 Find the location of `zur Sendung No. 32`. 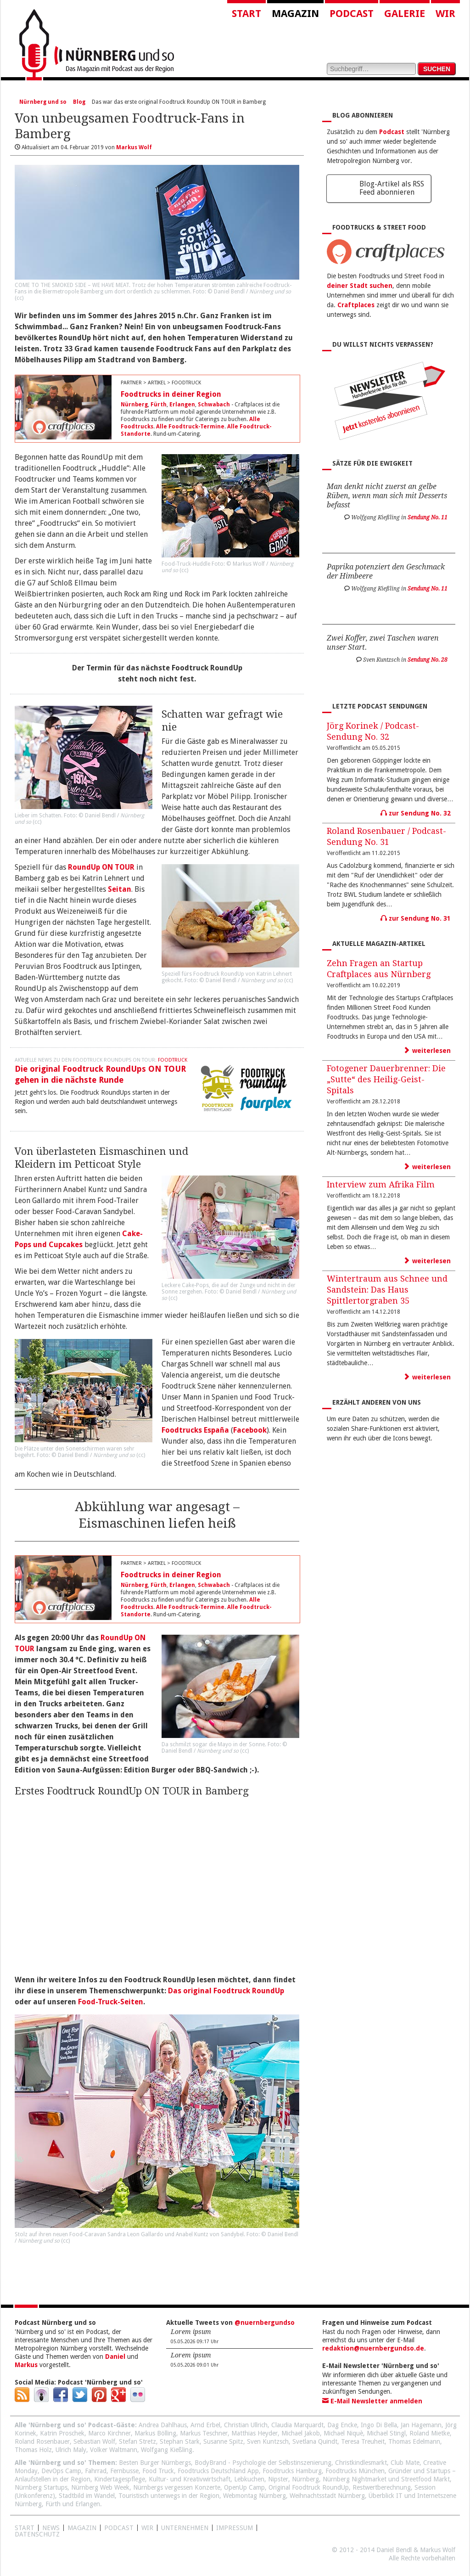

zur Sendung No. 32 is located at coordinates (415, 813).